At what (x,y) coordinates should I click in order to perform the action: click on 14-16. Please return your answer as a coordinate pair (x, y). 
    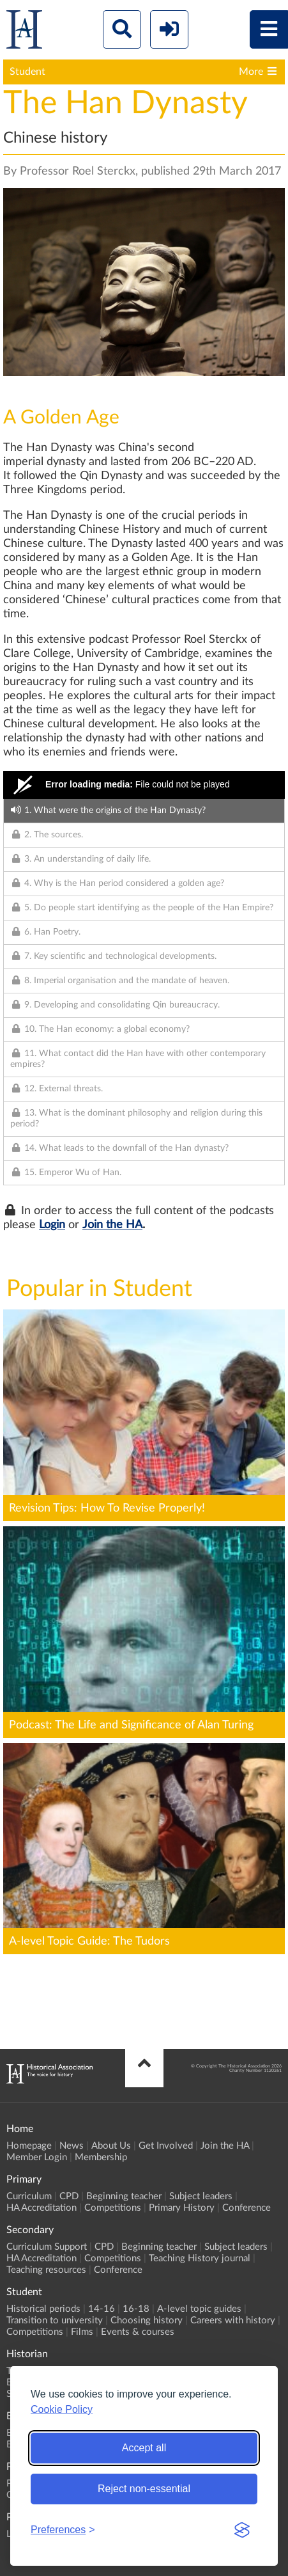
    Looking at the image, I should click on (101, 2309).